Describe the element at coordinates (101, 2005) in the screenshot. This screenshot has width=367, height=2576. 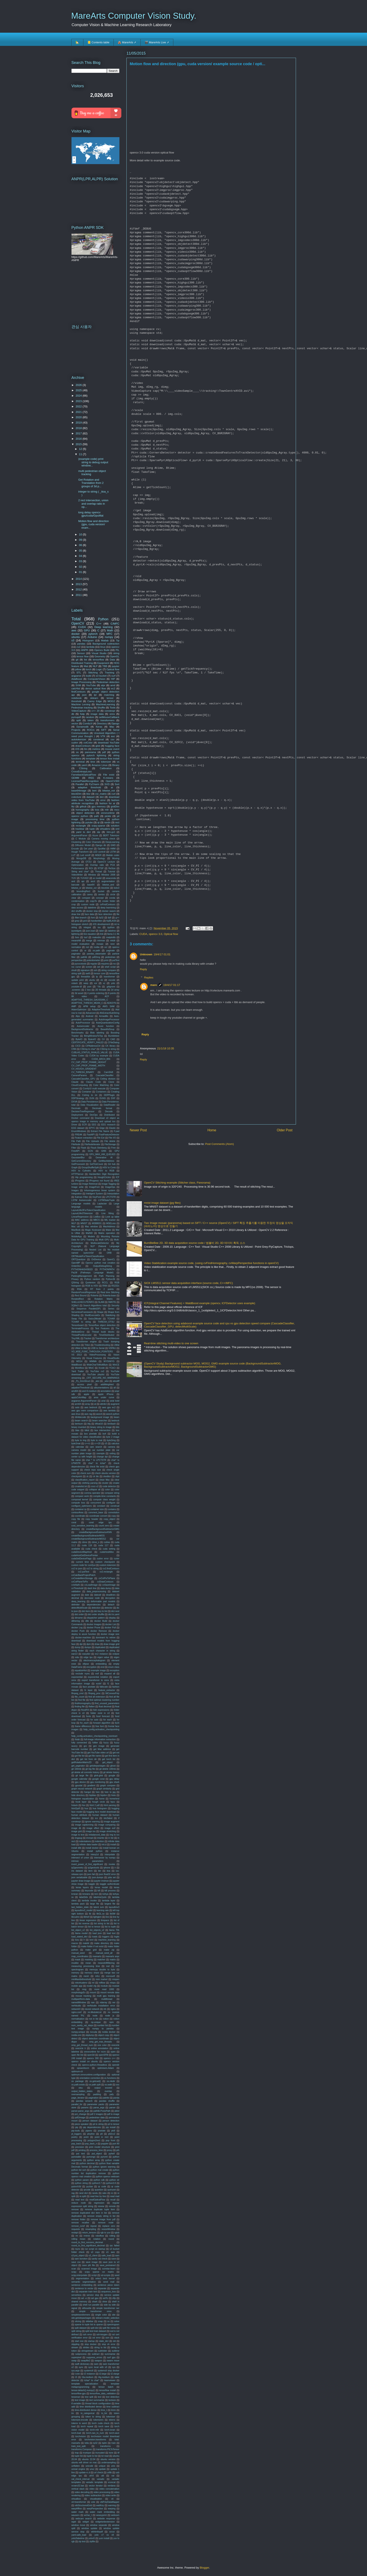
I see `nerfstudio installation error` at that location.